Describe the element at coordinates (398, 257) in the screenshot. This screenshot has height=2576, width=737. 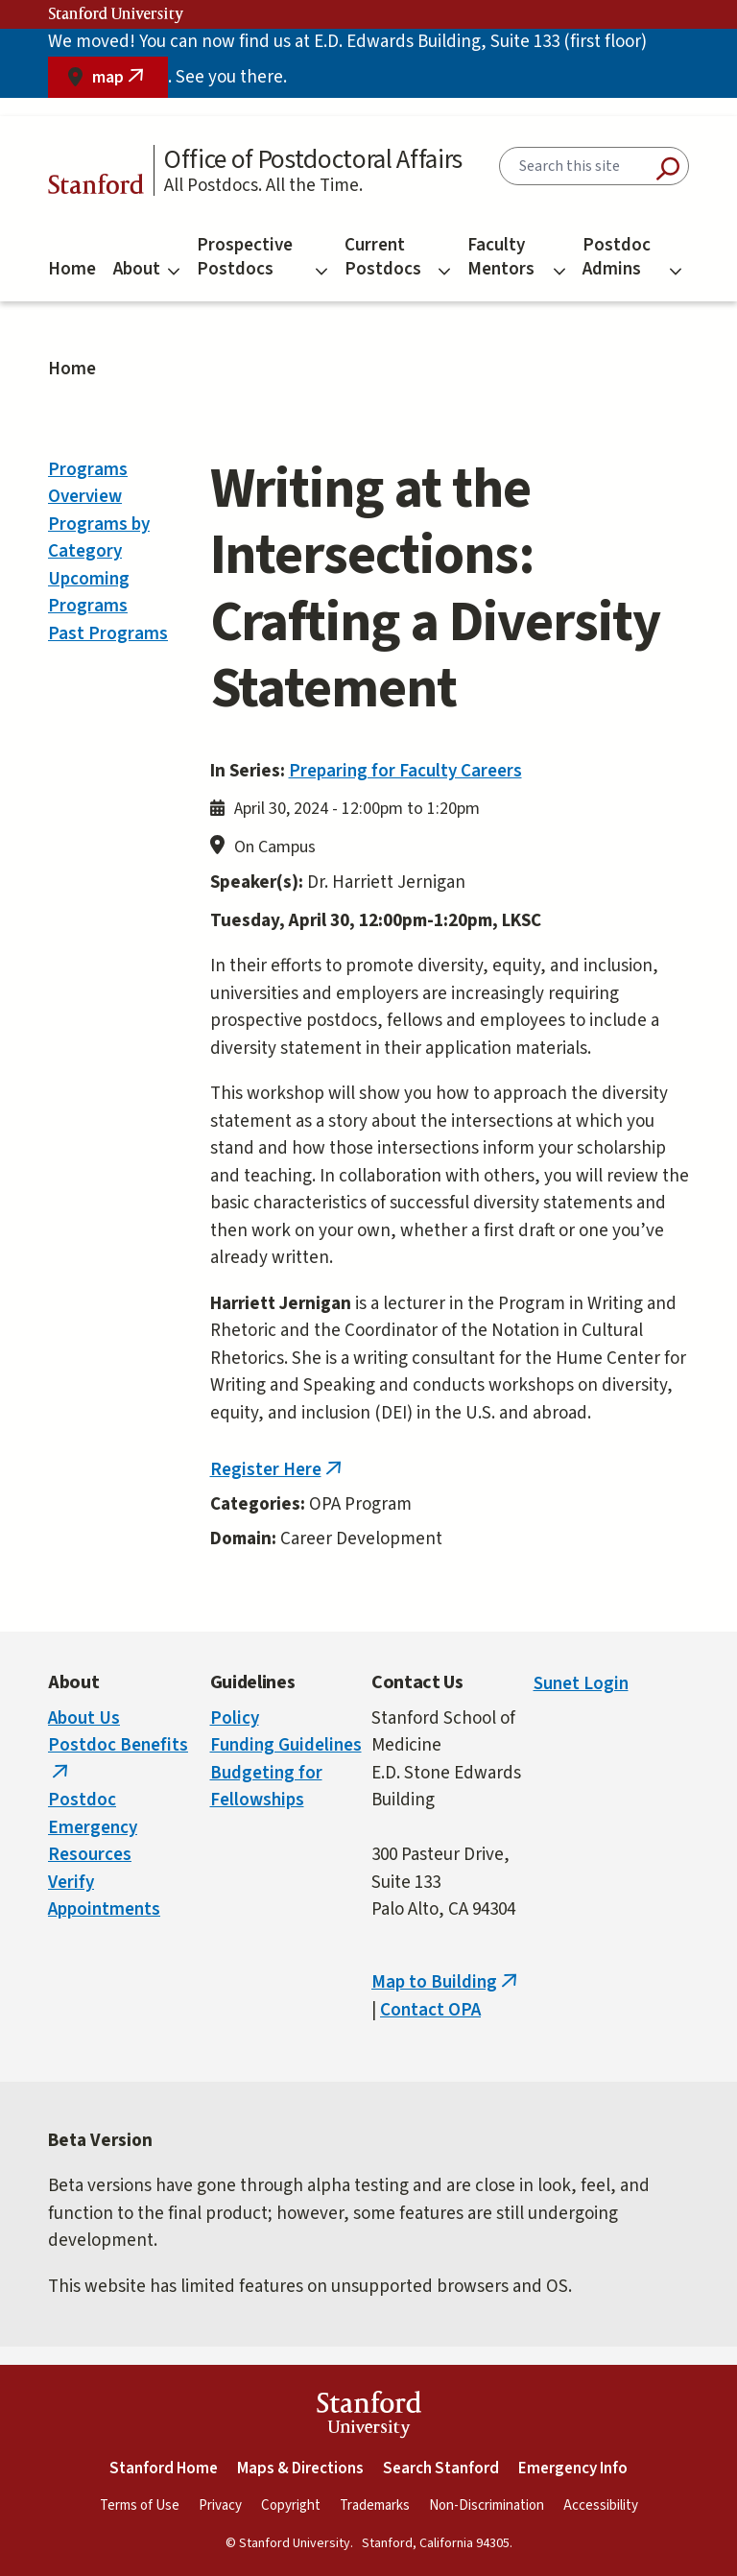
I see `Current Postdocs` at that location.